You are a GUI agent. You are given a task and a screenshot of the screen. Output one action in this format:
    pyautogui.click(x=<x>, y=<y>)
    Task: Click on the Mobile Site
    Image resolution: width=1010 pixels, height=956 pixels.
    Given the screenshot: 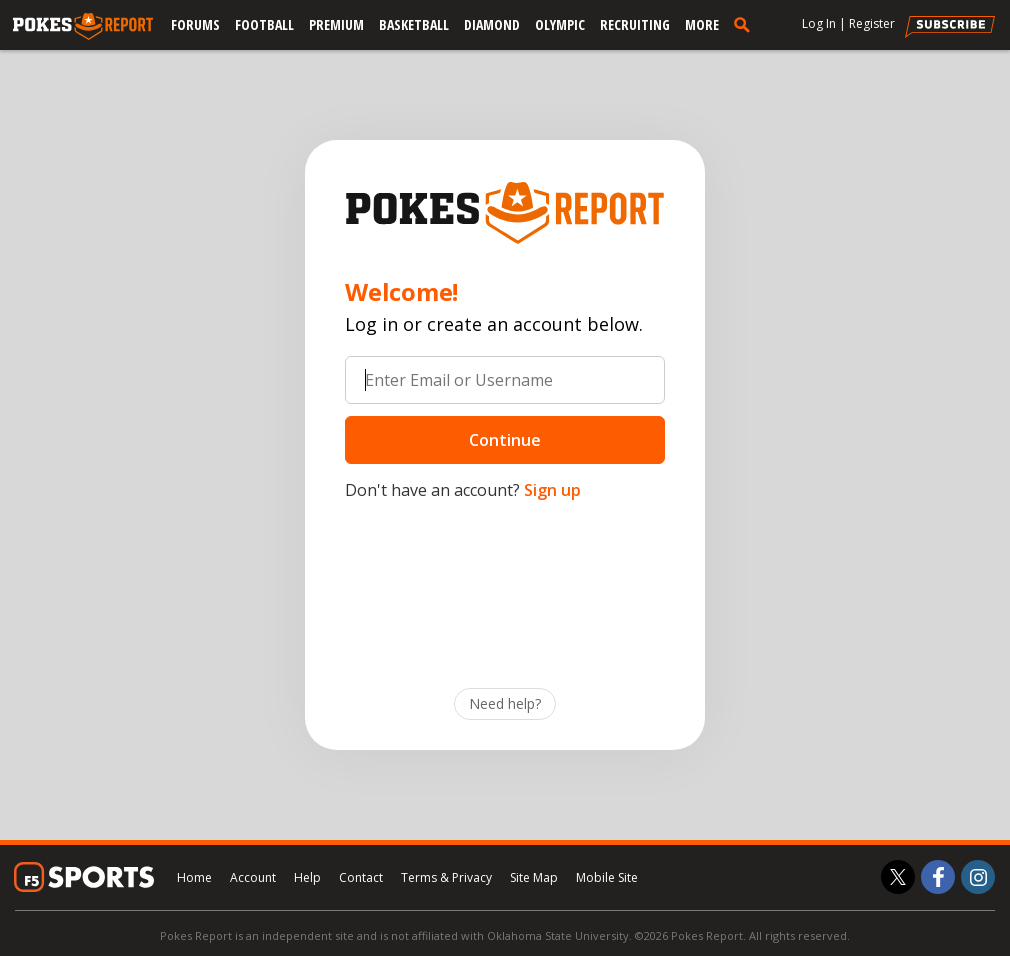 What is the action you would take?
    pyautogui.click(x=607, y=877)
    